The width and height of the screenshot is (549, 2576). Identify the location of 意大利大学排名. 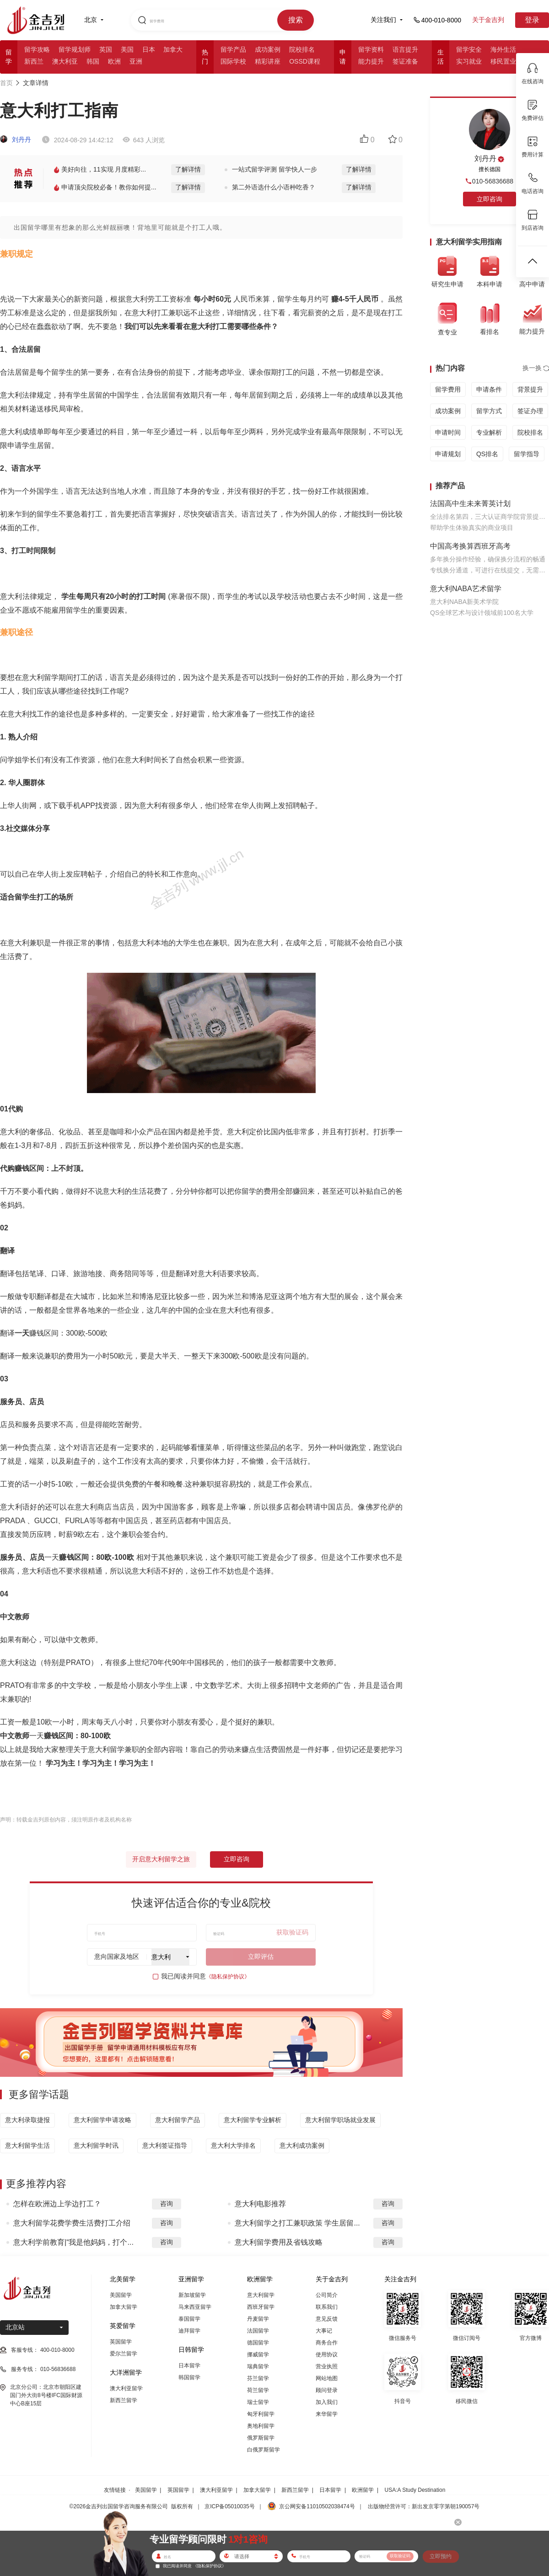
(233, 2145).